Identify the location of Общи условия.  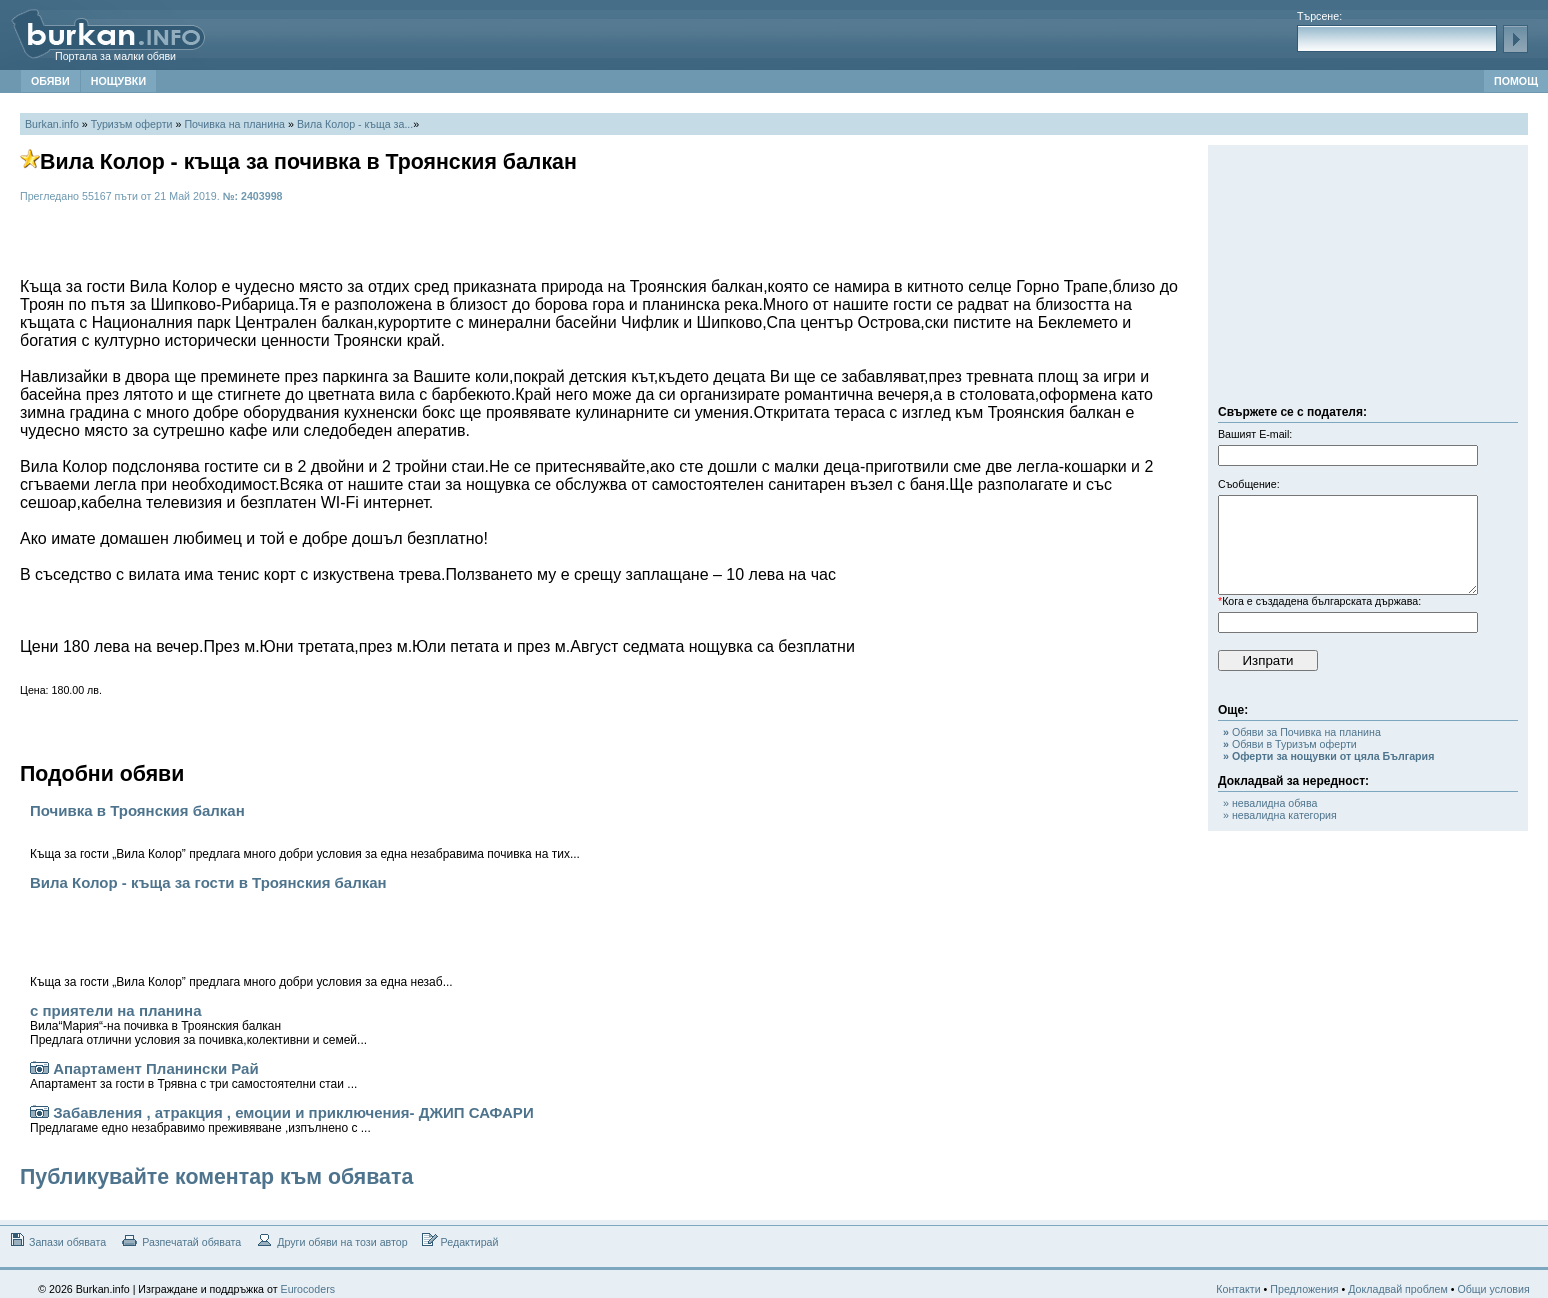
(1493, 1289).